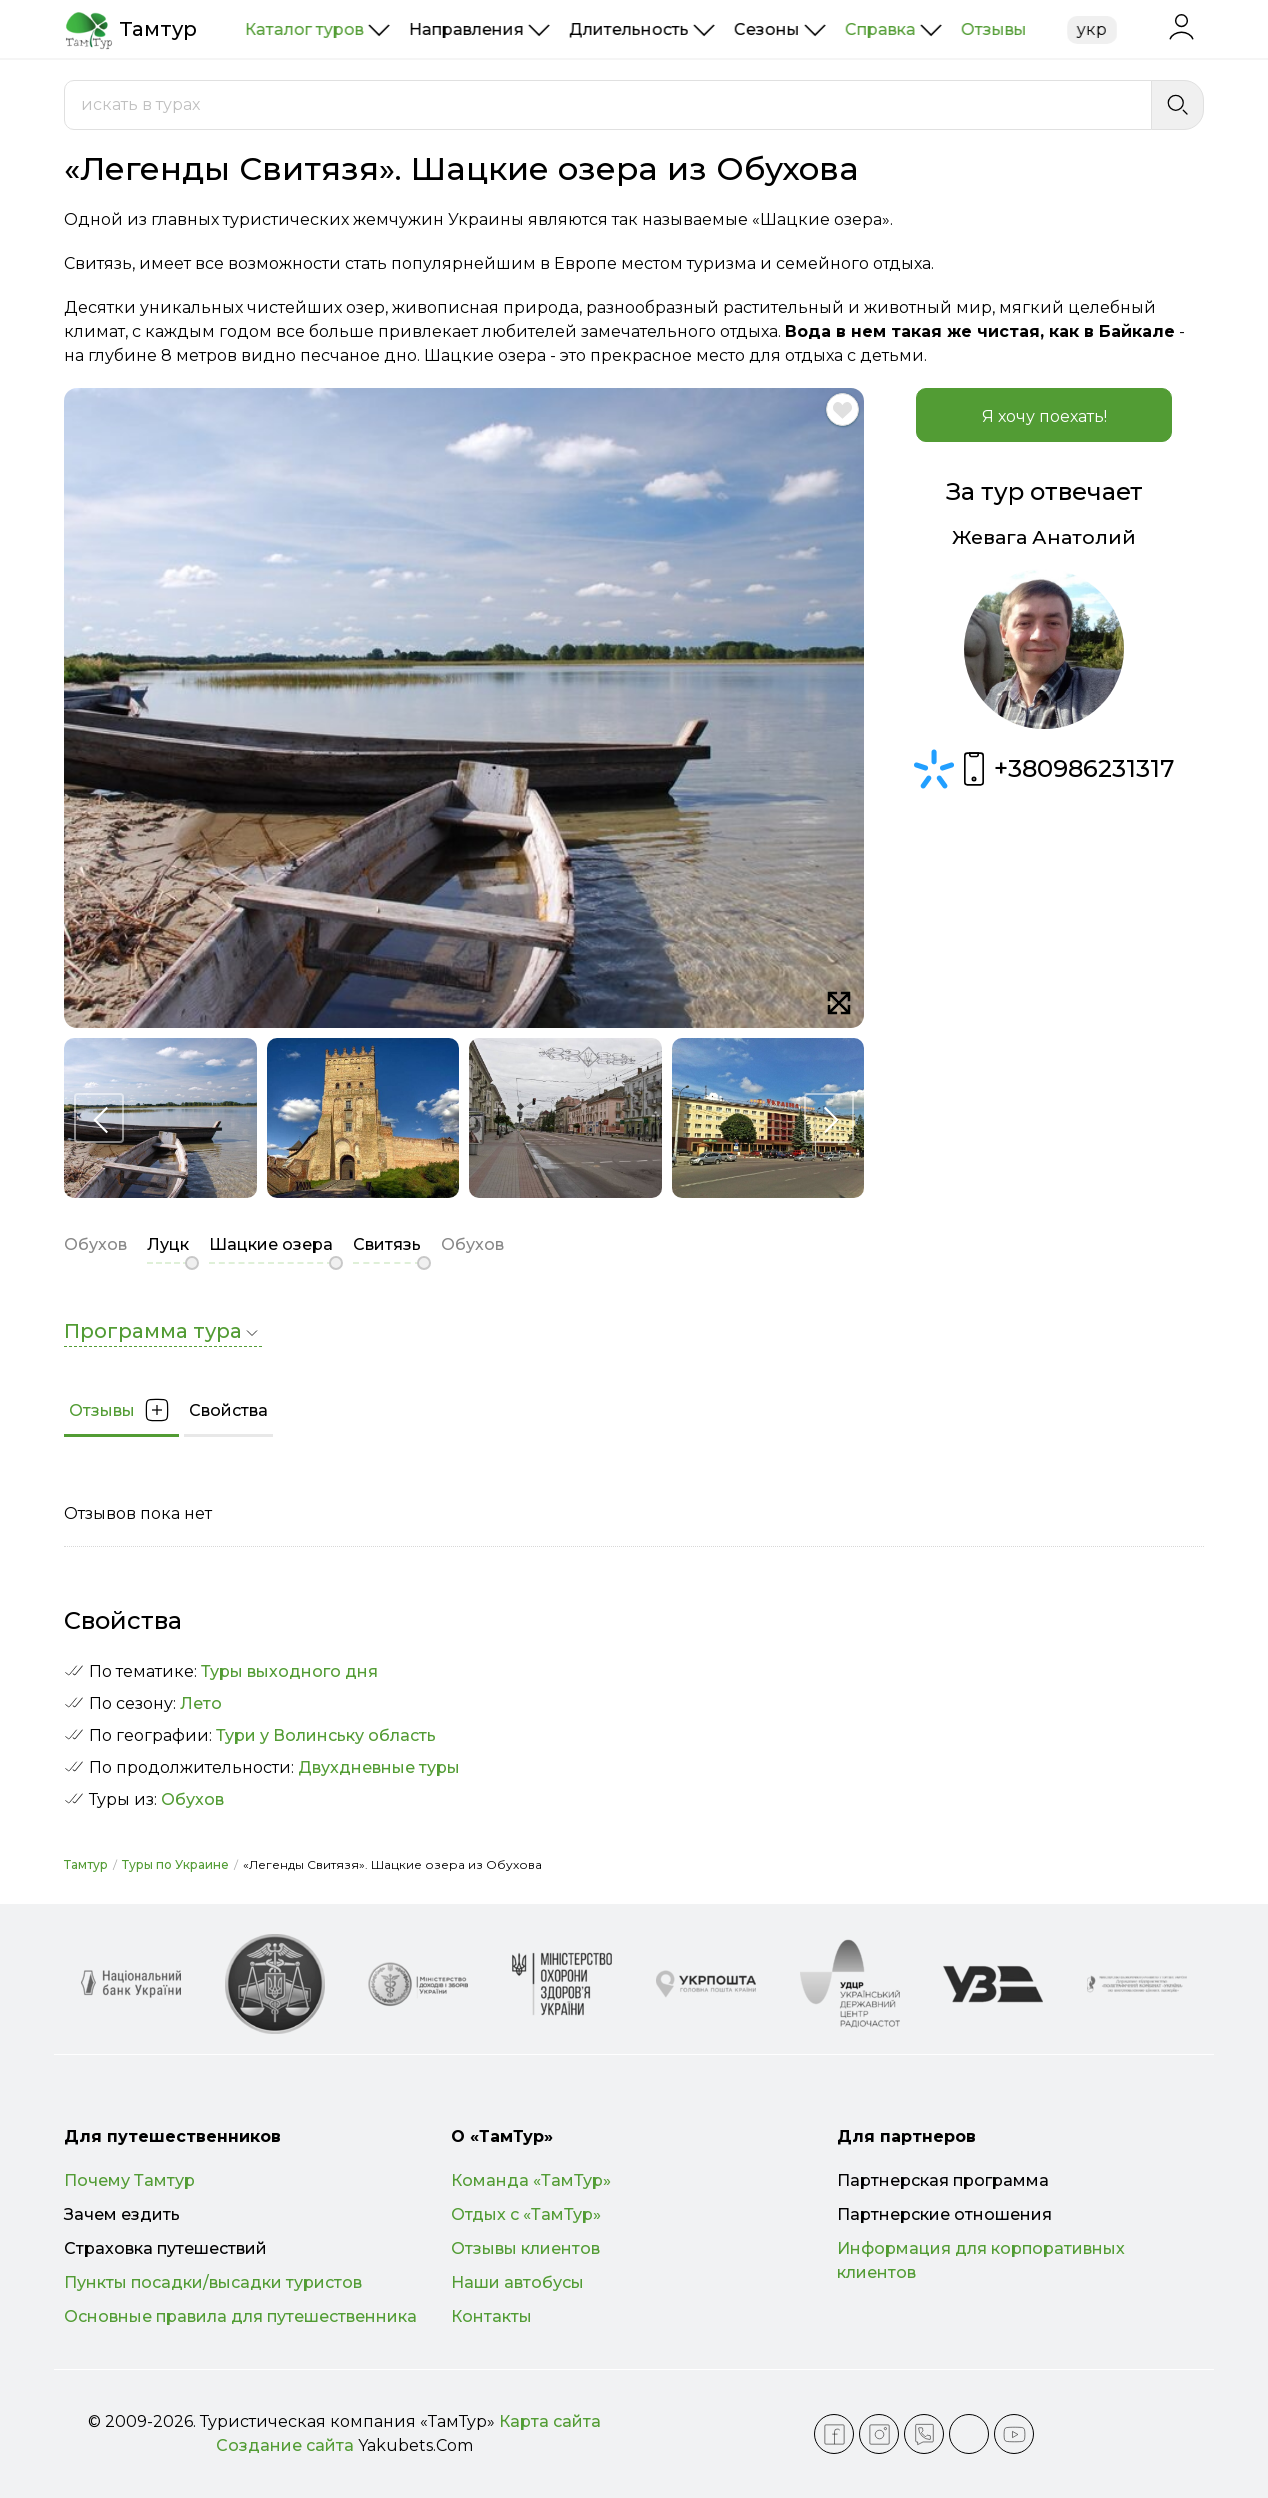 This screenshot has width=1268, height=2498. Describe the element at coordinates (271, 1244) in the screenshot. I see `Шацкие озера` at that location.